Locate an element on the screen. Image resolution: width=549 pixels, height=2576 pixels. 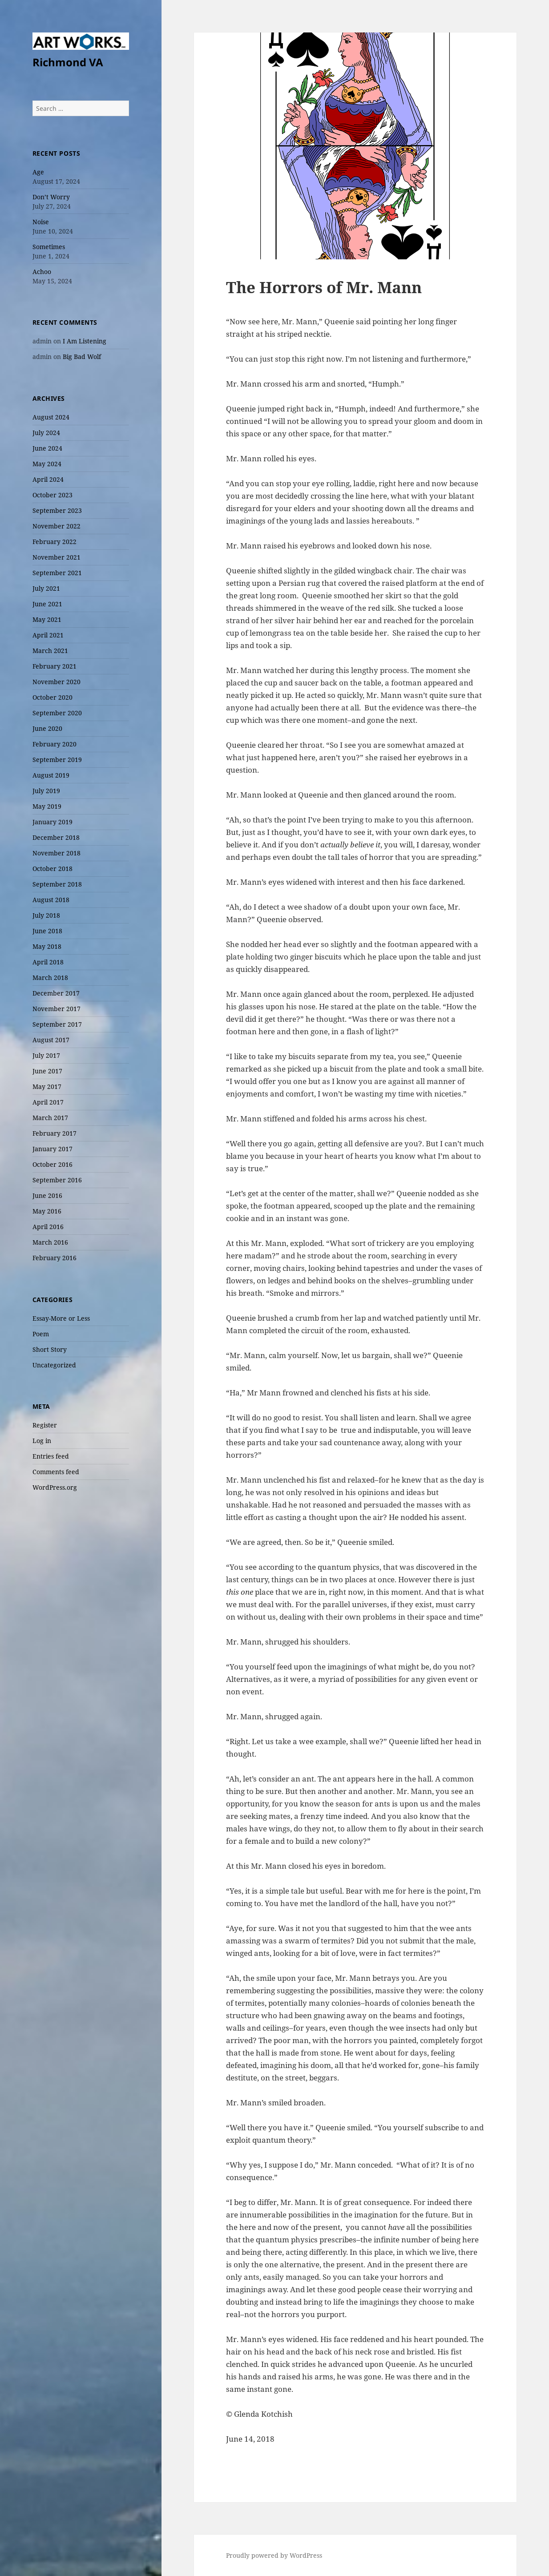
Comments feed is located at coordinates (55, 1471).